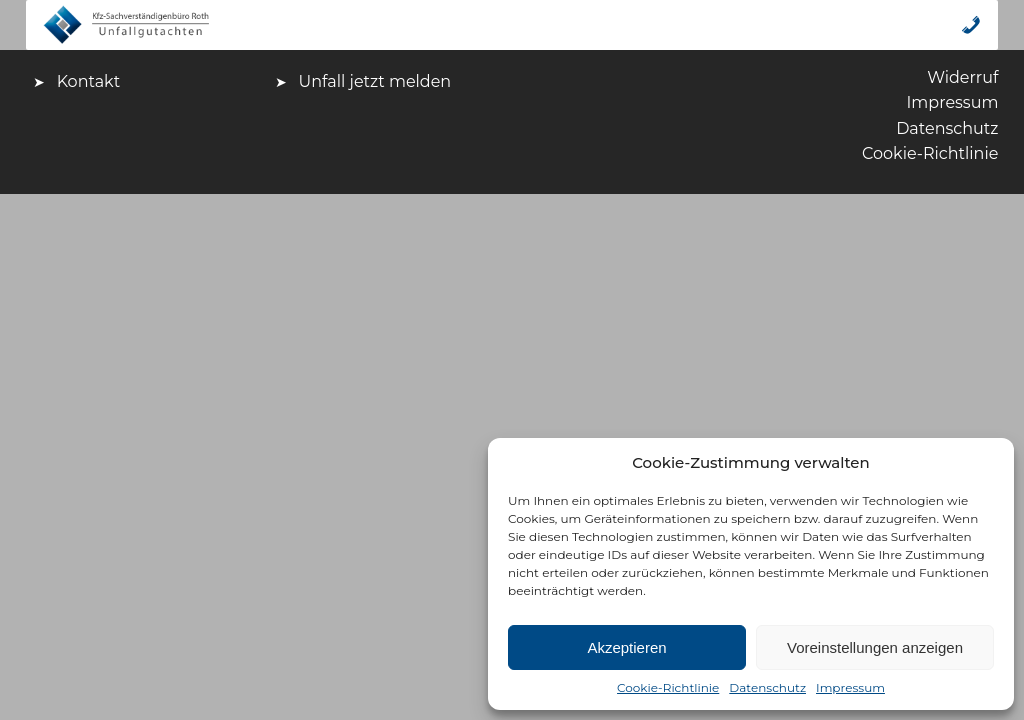 The height and width of the screenshot is (720, 1024). What do you see at coordinates (767, 687) in the screenshot?
I see `Datenschutz` at bounding box center [767, 687].